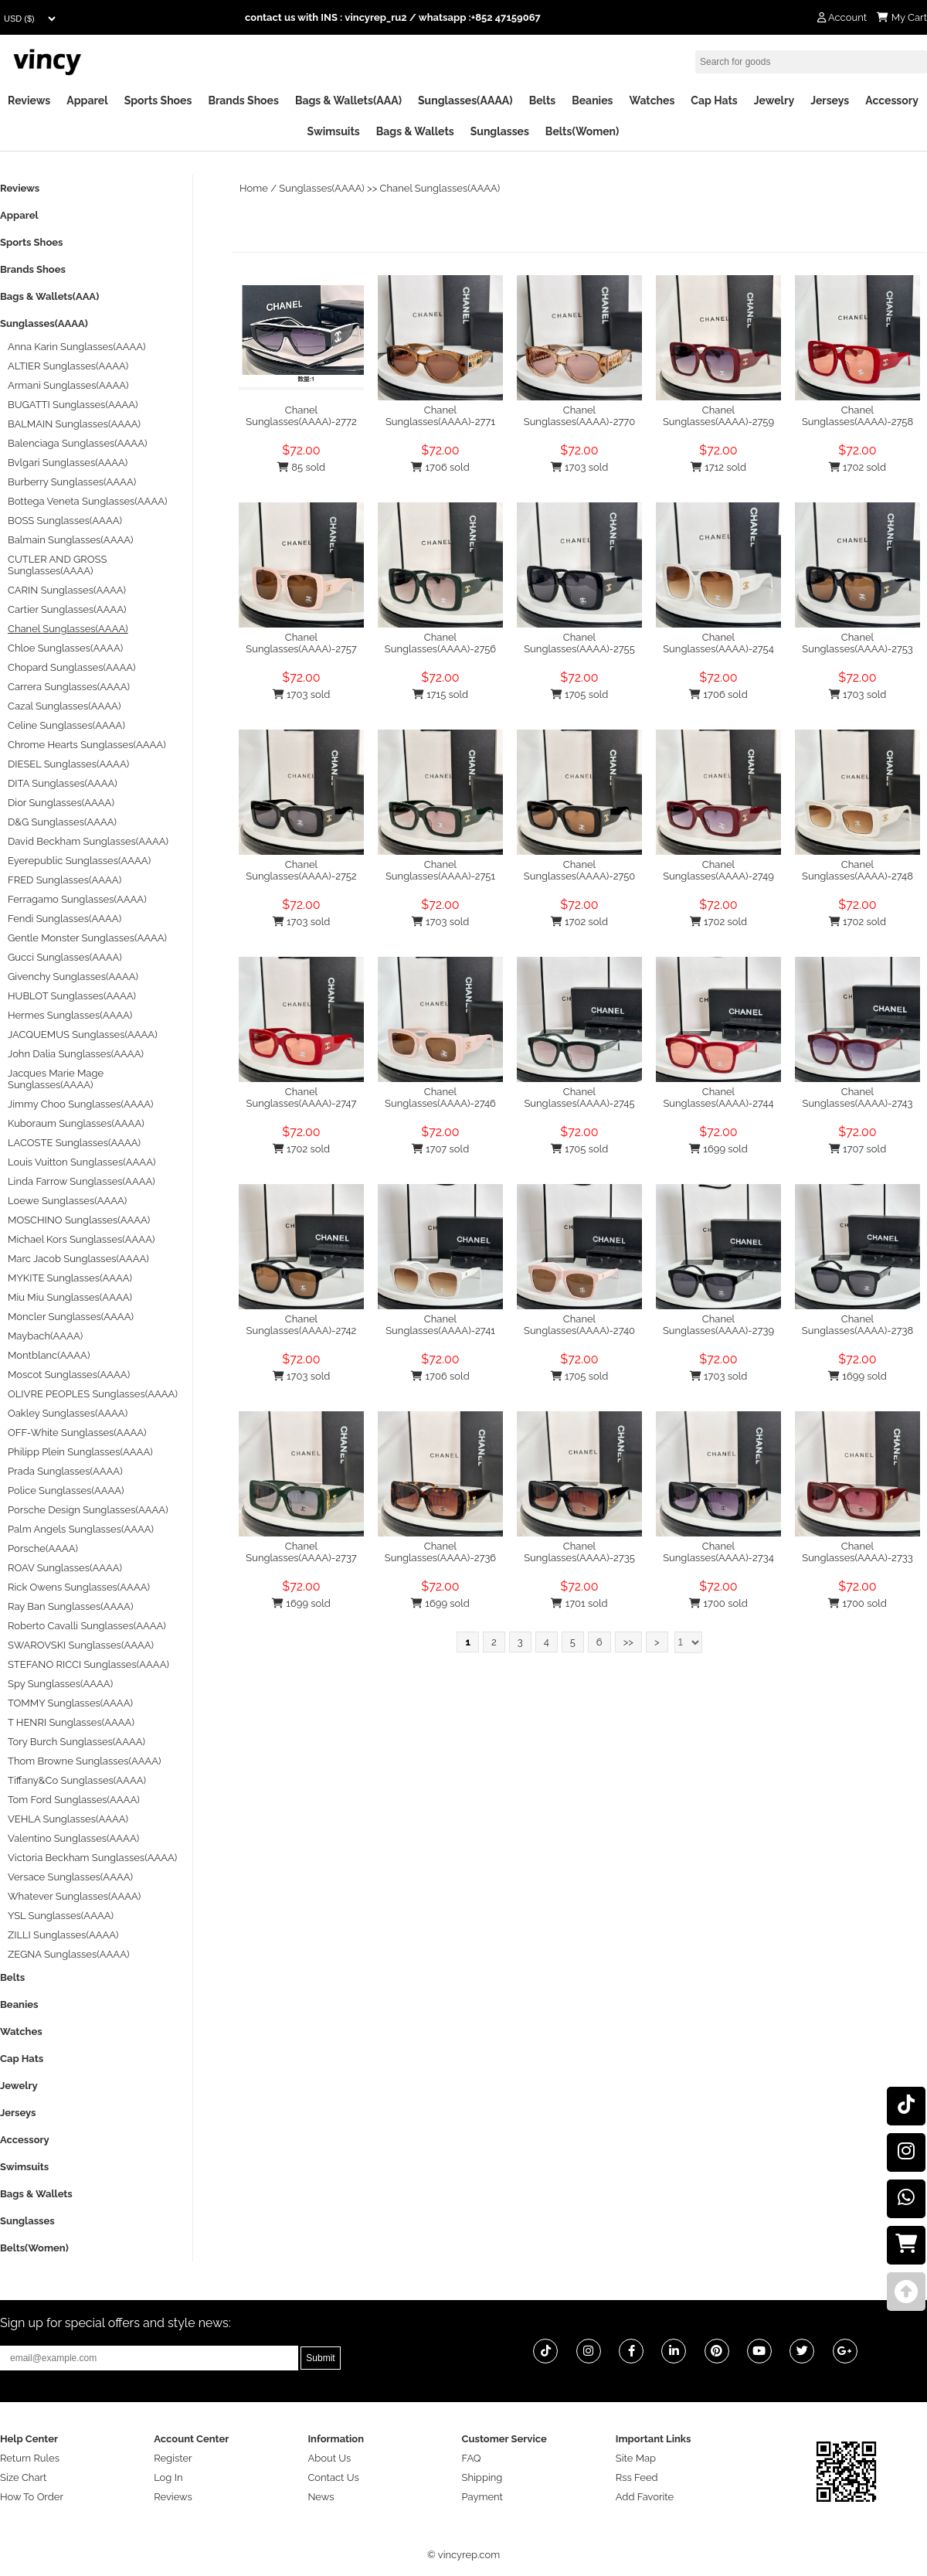 The height and width of the screenshot is (2576, 927). What do you see at coordinates (542, 100) in the screenshot?
I see `Belts` at bounding box center [542, 100].